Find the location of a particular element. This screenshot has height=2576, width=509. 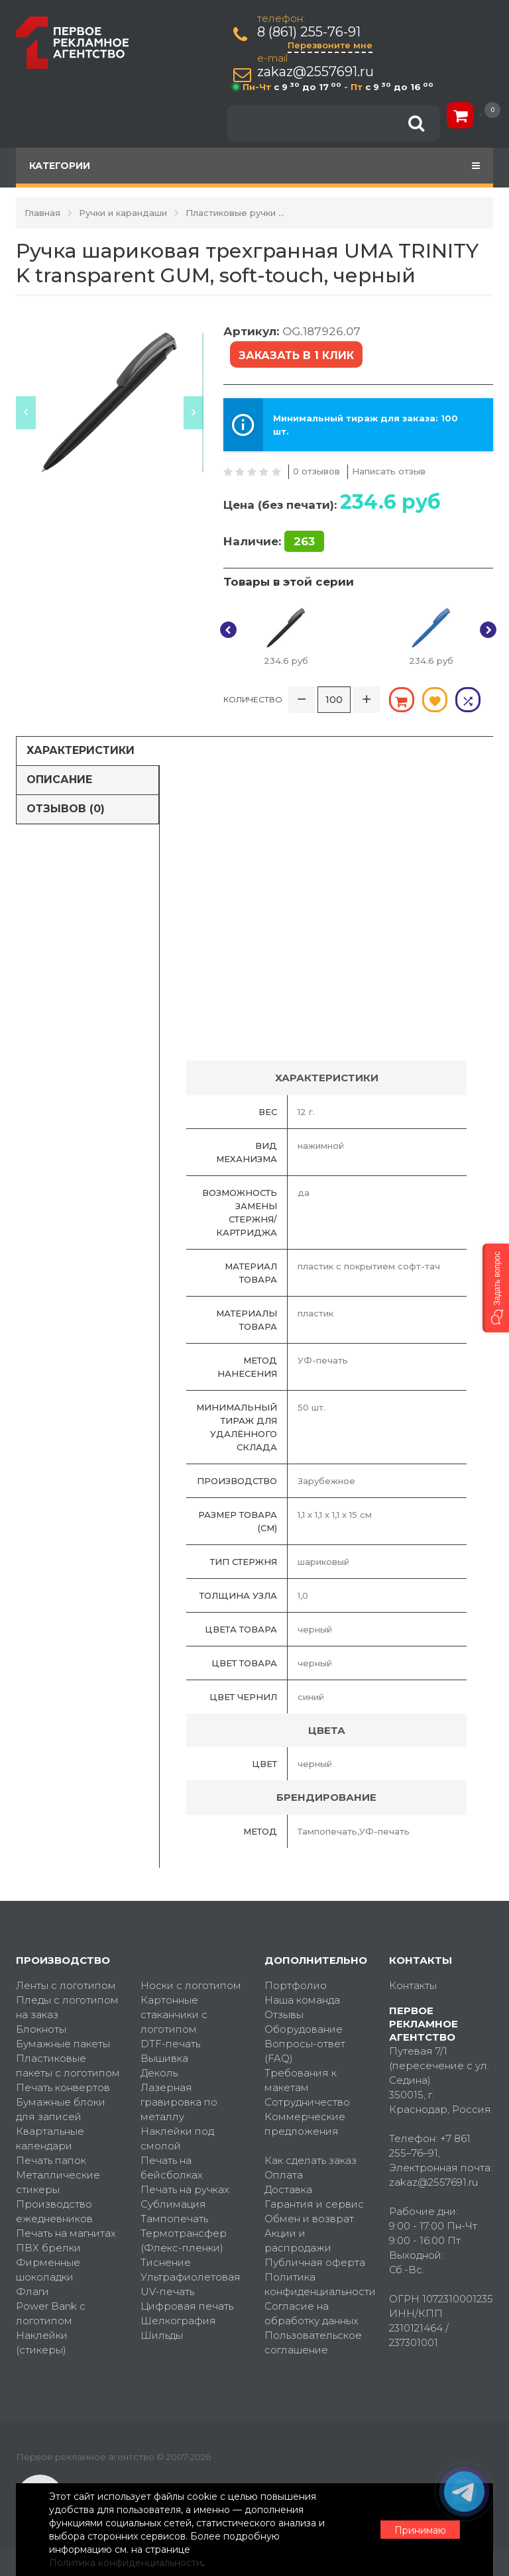

Портфолио is located at coordinates (295, 1985).